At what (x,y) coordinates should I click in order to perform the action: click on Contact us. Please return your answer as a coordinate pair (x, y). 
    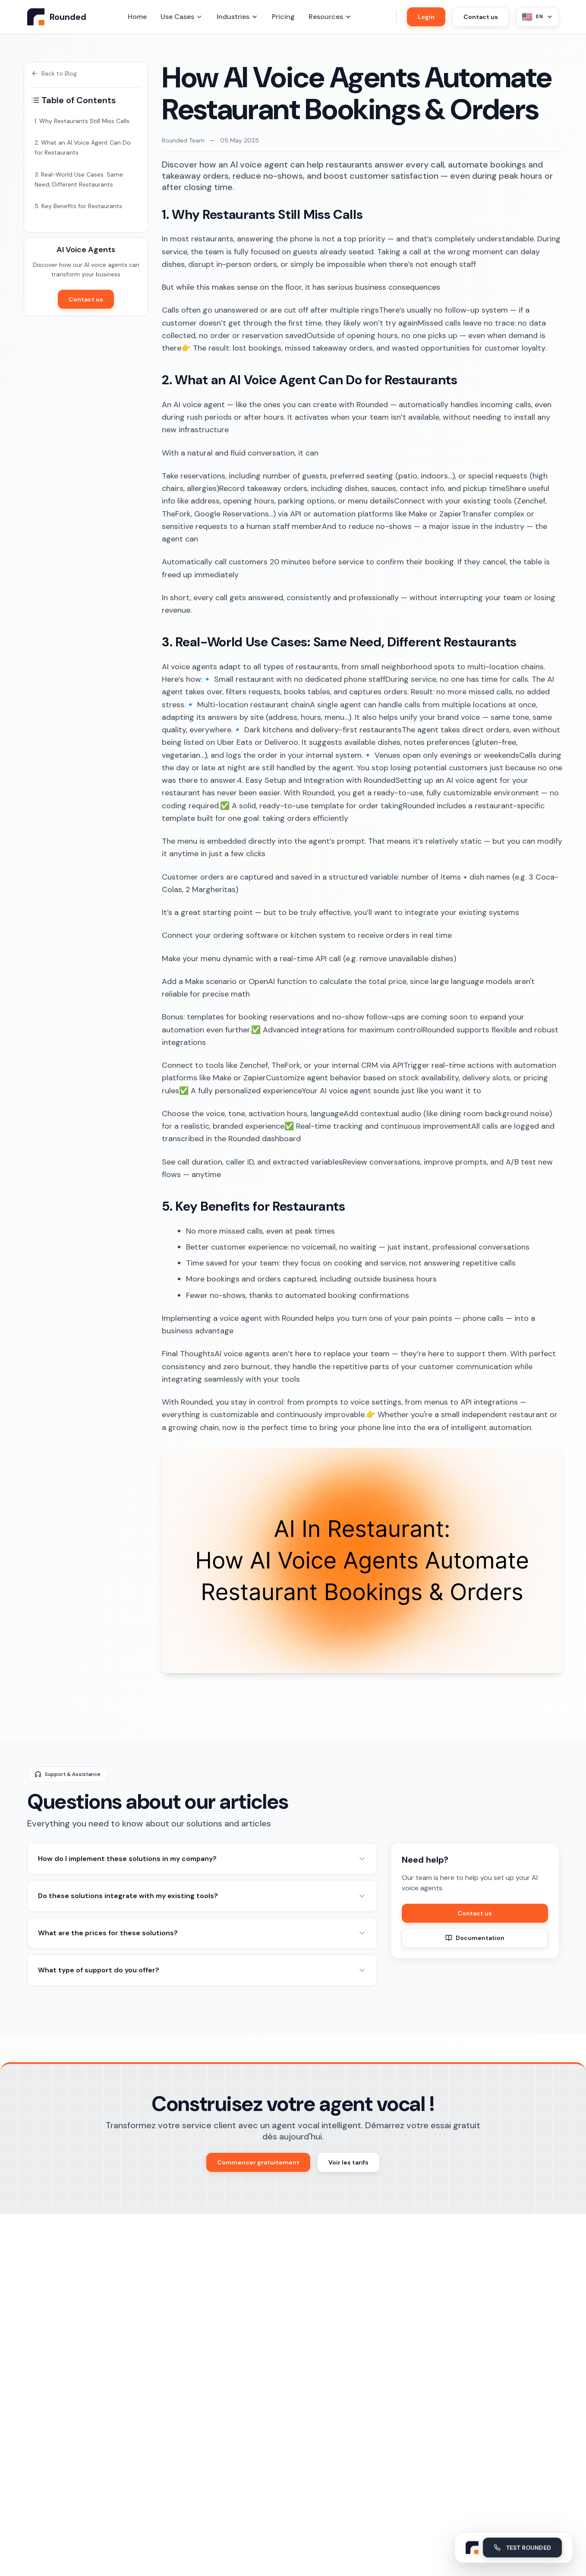
    Looking at the image, I should click on (480, 17).